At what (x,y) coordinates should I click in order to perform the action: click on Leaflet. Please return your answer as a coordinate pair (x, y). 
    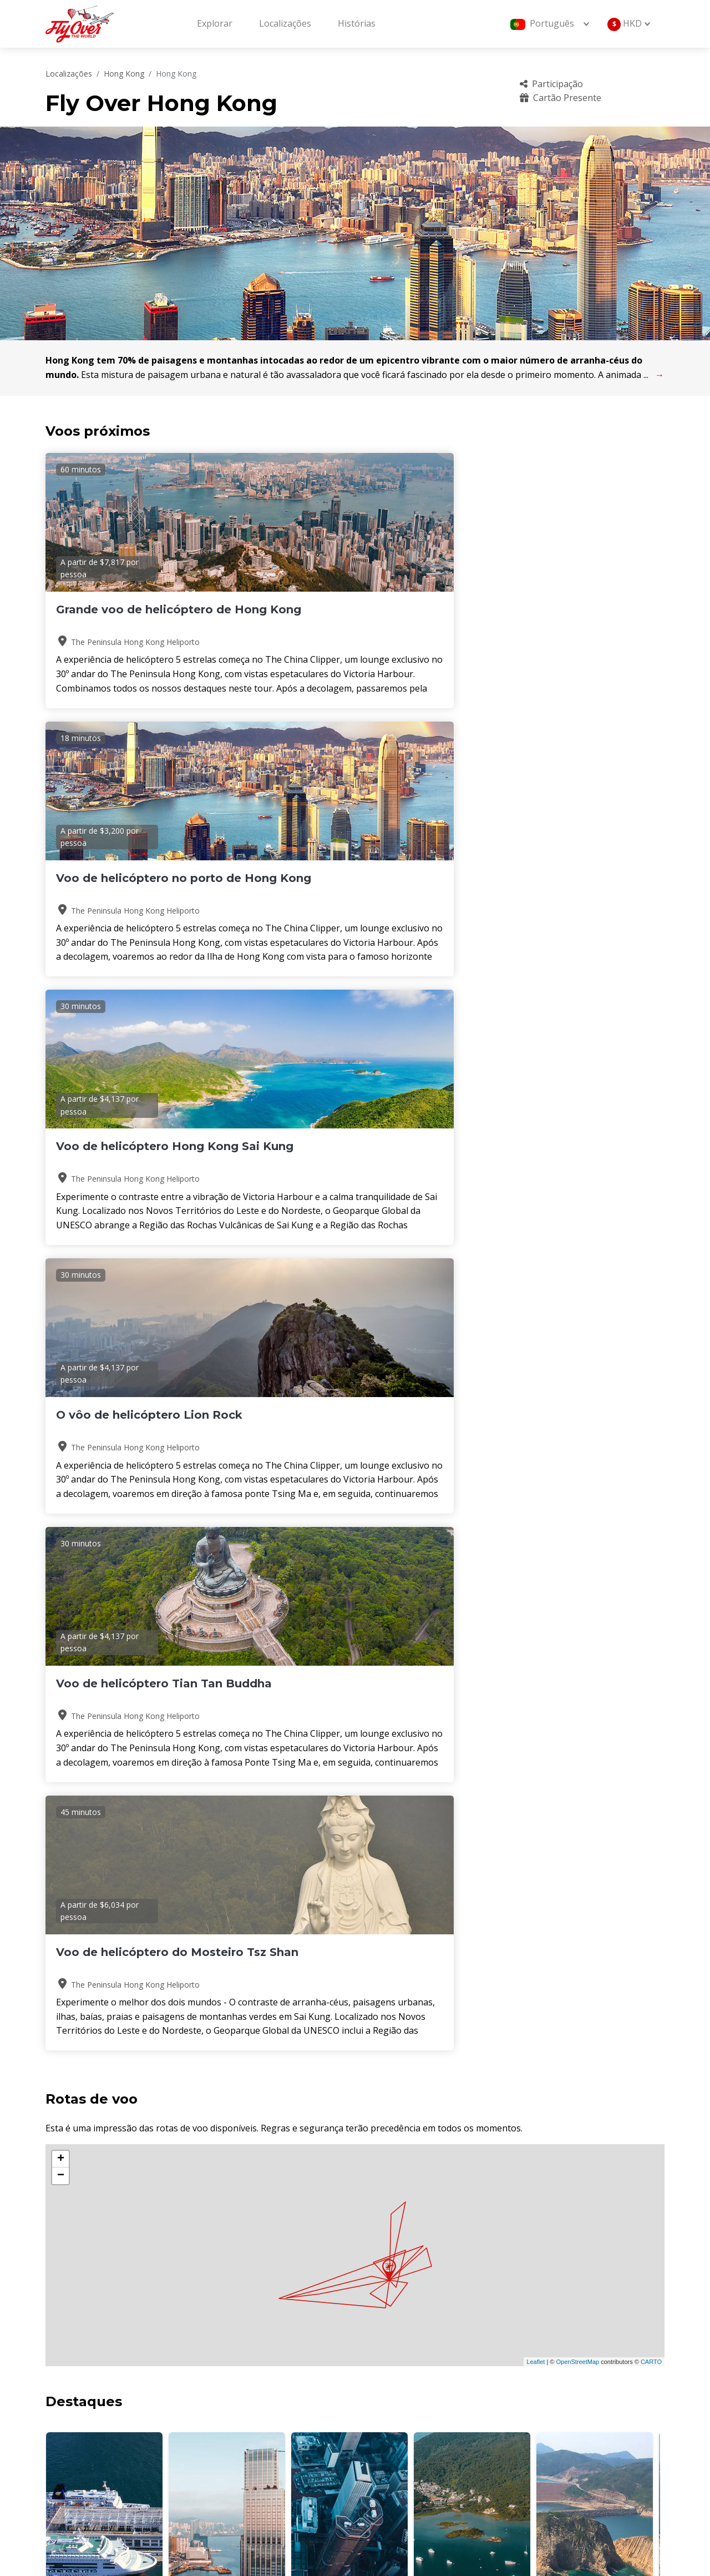
    Looking at the image, I should click on (535, 1287).